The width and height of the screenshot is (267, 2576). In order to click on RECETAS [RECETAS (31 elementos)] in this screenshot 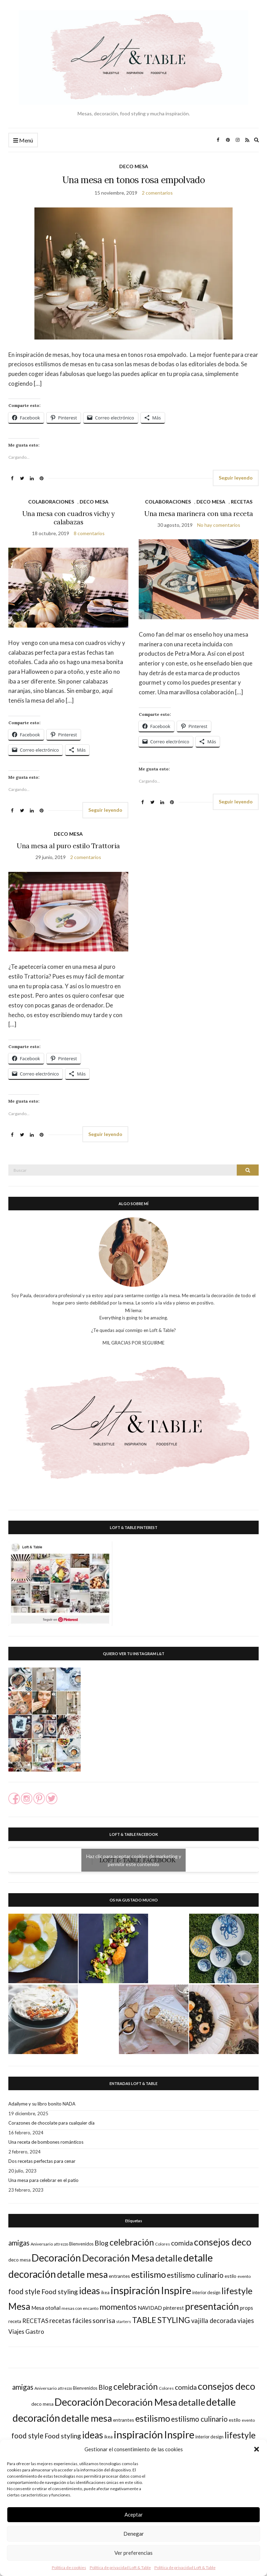, I will do `click(35, 2320)`.